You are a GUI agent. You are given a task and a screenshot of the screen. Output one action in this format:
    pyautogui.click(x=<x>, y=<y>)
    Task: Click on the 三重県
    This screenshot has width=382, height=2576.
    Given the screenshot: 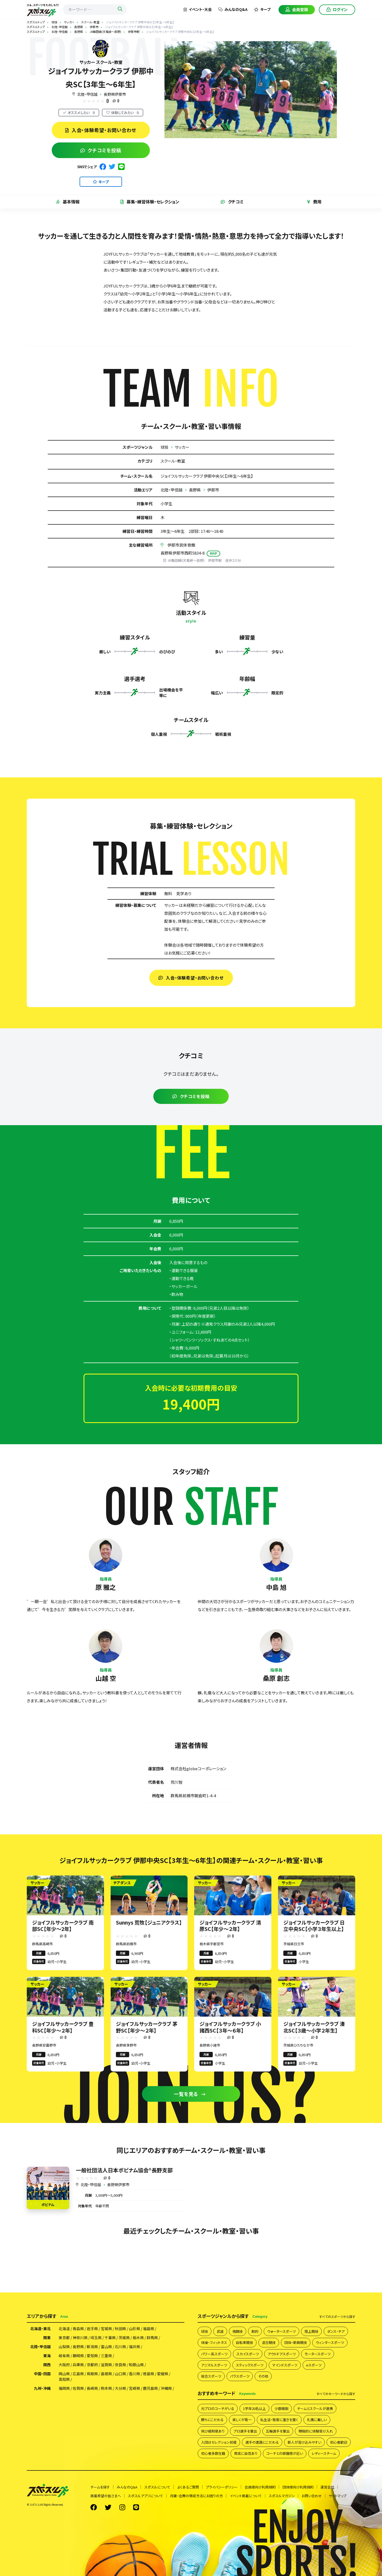 What is the action you would take?
    pyautogui.click(x=106, y=2355)
    